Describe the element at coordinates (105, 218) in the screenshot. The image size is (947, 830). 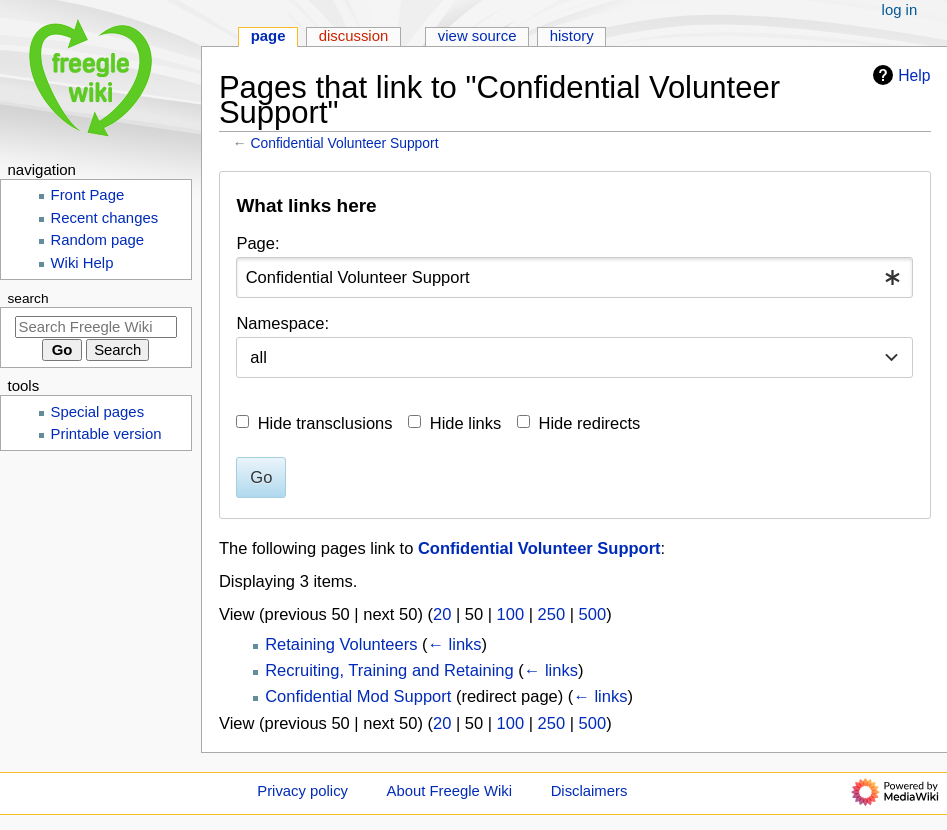
I see `Recent changes` at that location.